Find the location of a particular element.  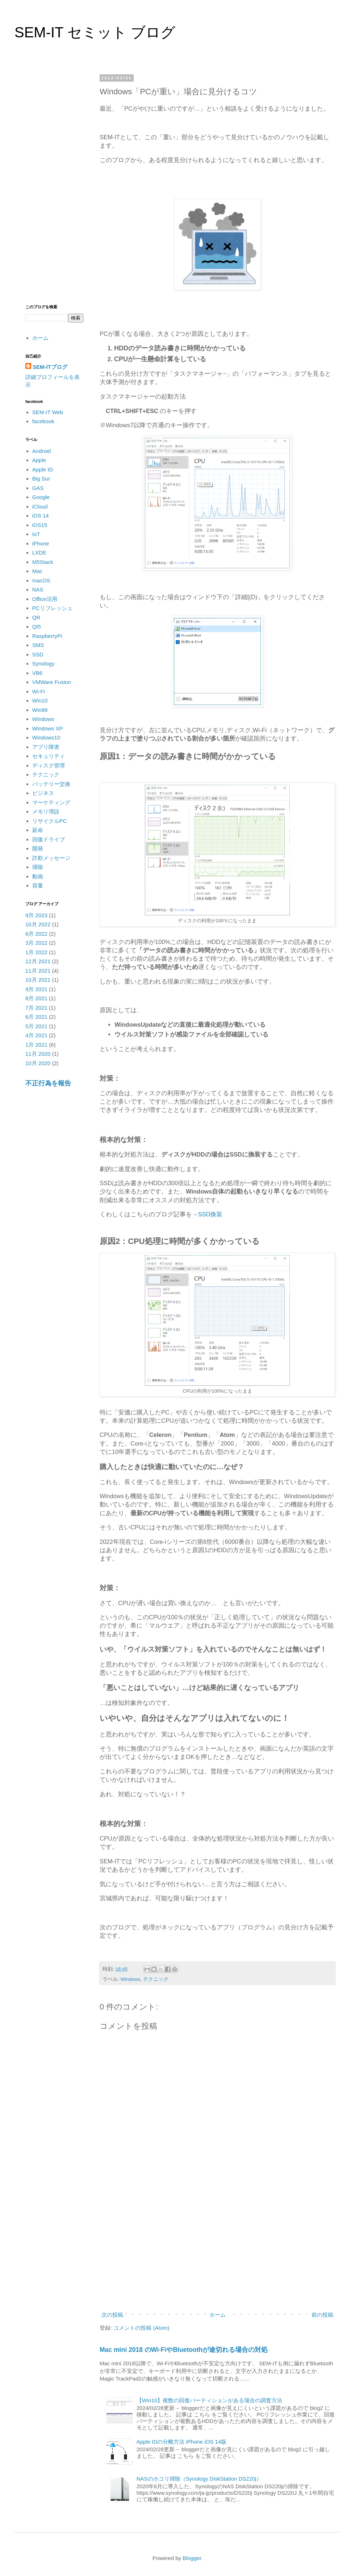

LXDE is located at coordinates (39, 552).